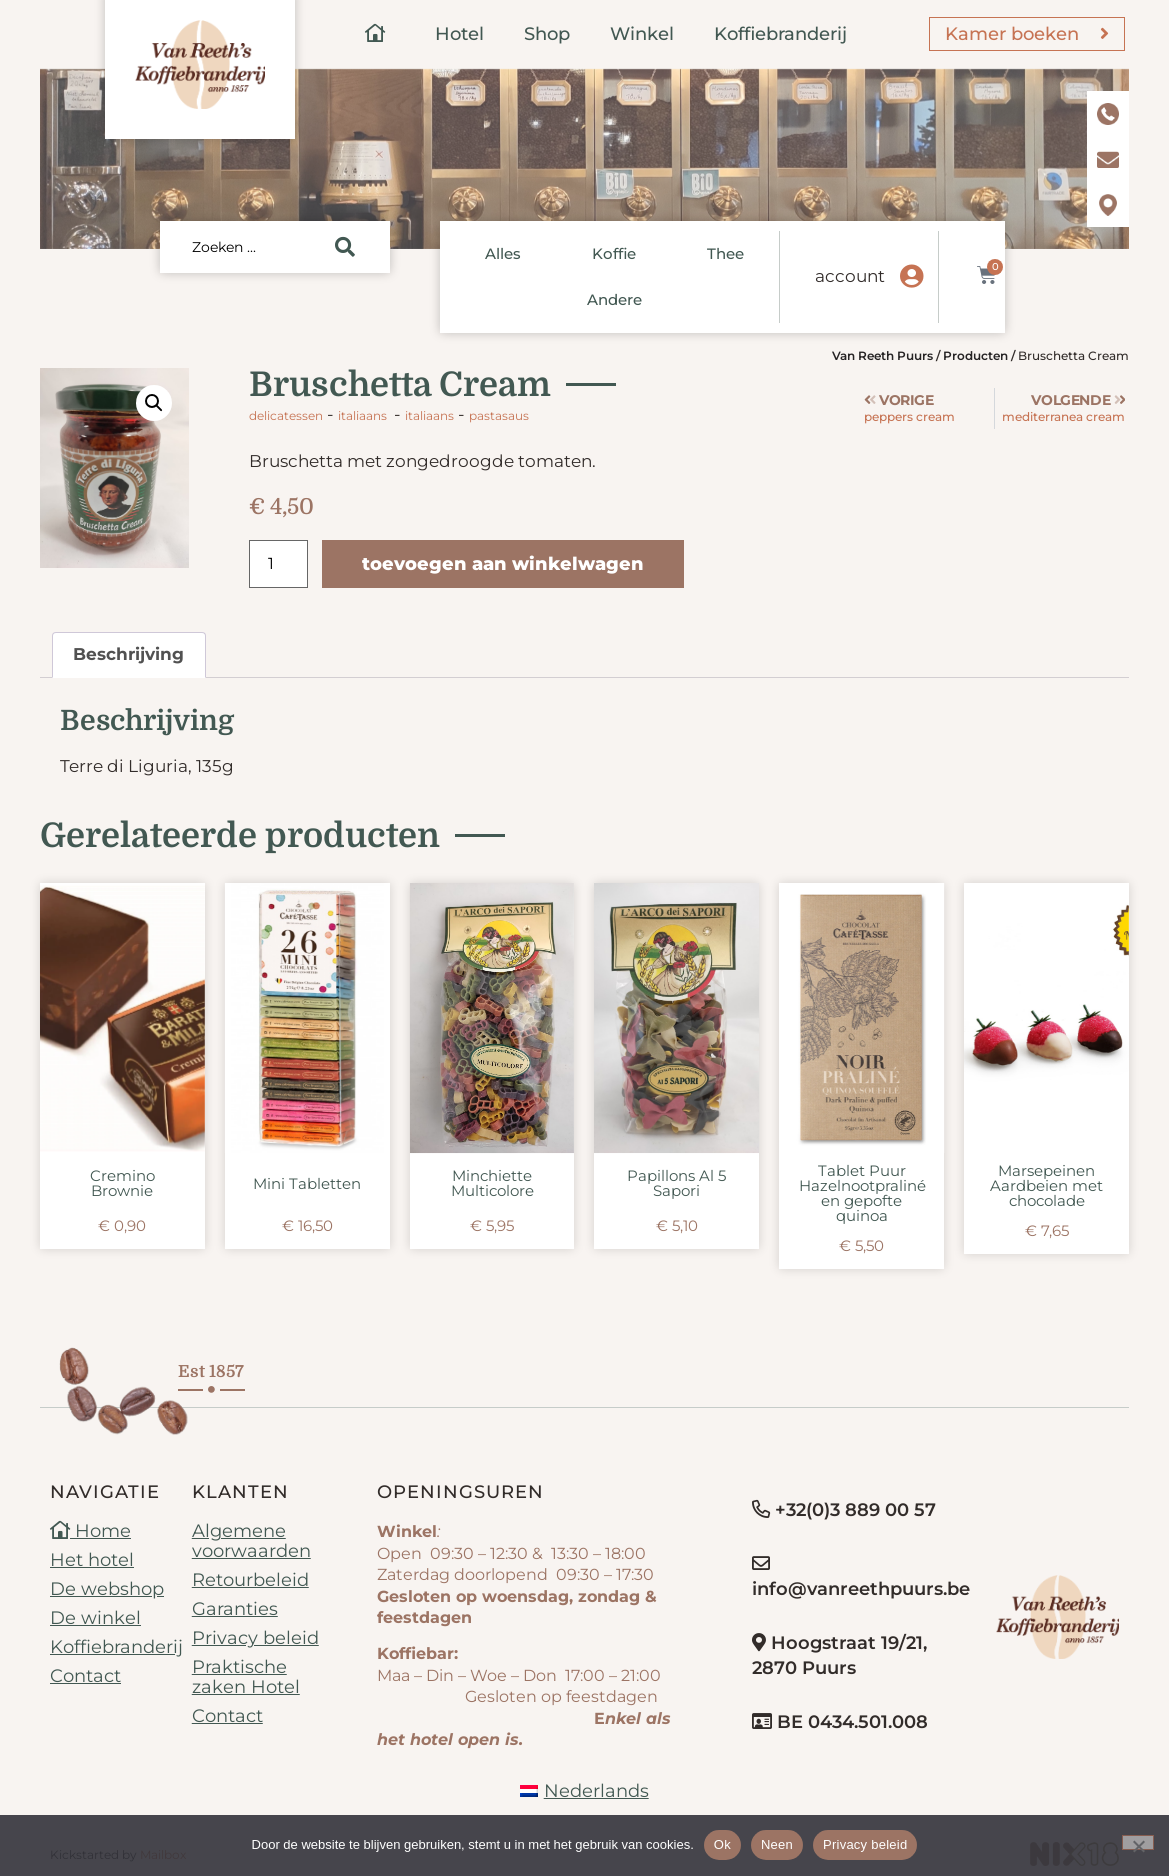 The height and width of the screenshot is (1876, 1169). What do you see at coordinates (255, 1638) in the screenshot?
I see `Privacy beleid` at bounding box center [255, 1638].